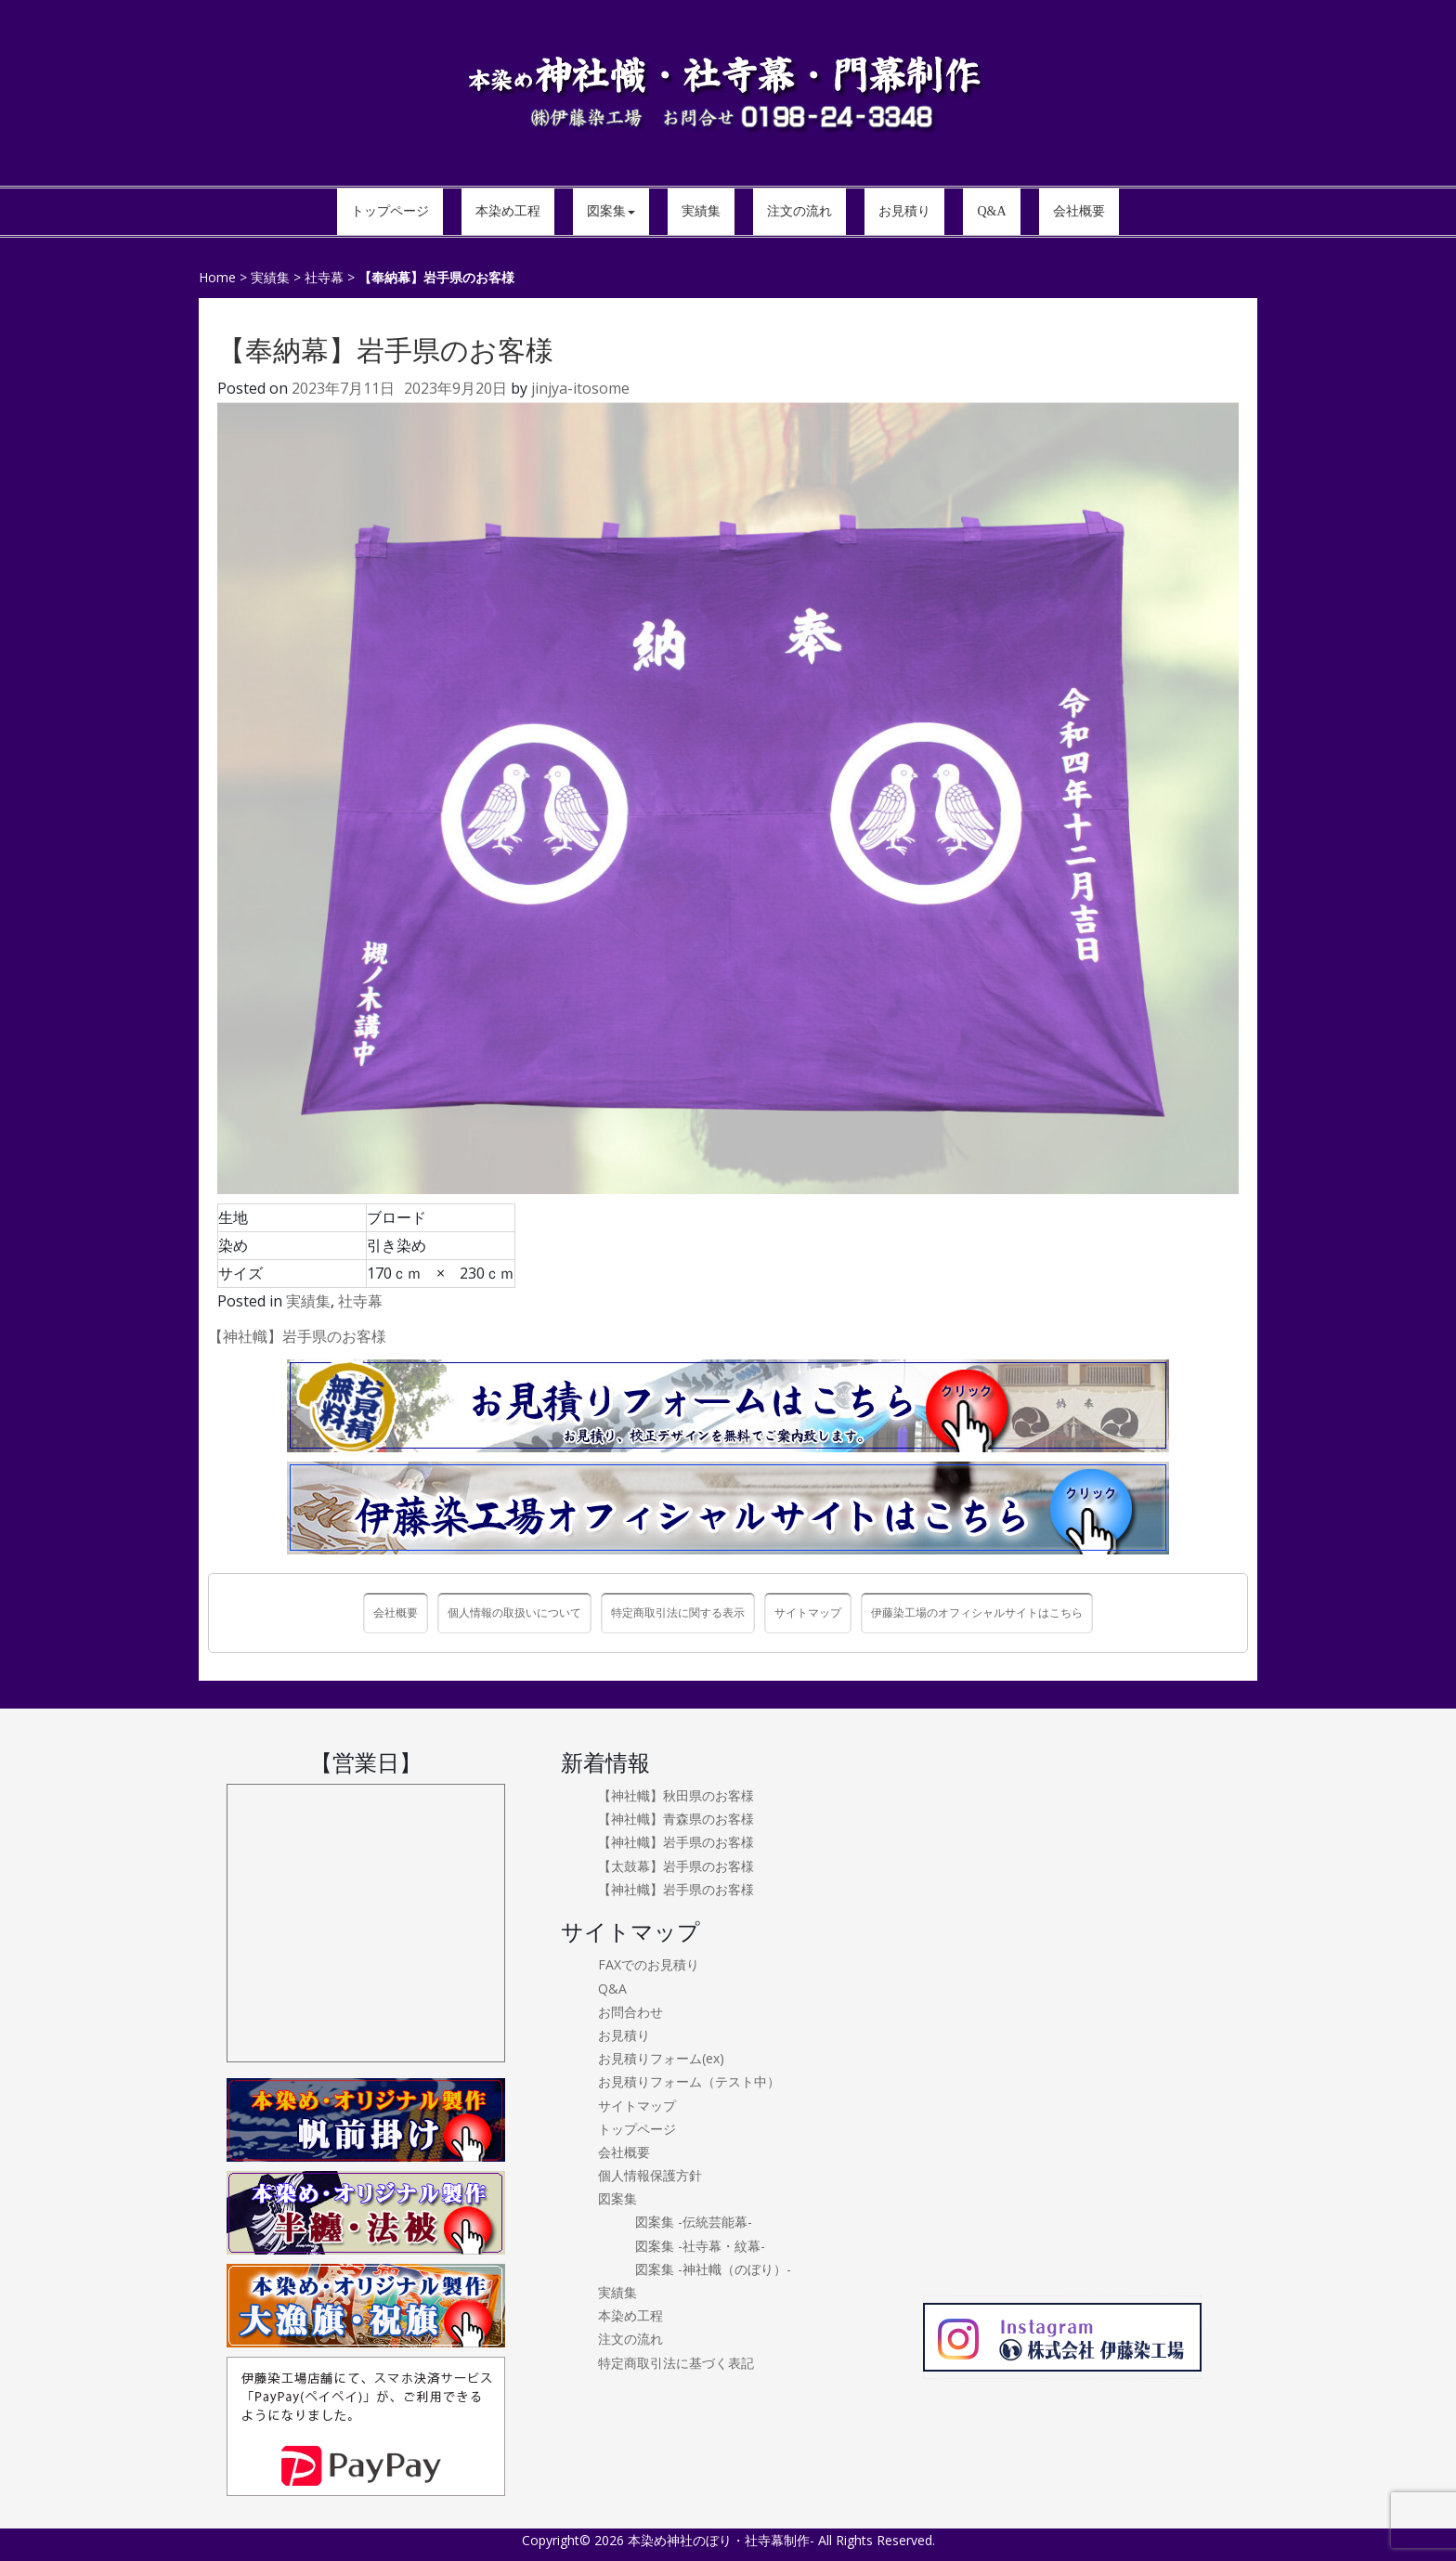 This screenshot has height=2561, width=1456. Describe the element at coordinates (676, 2363) in the screenshot. I see `特定商取引法に基づく表記` at that location.